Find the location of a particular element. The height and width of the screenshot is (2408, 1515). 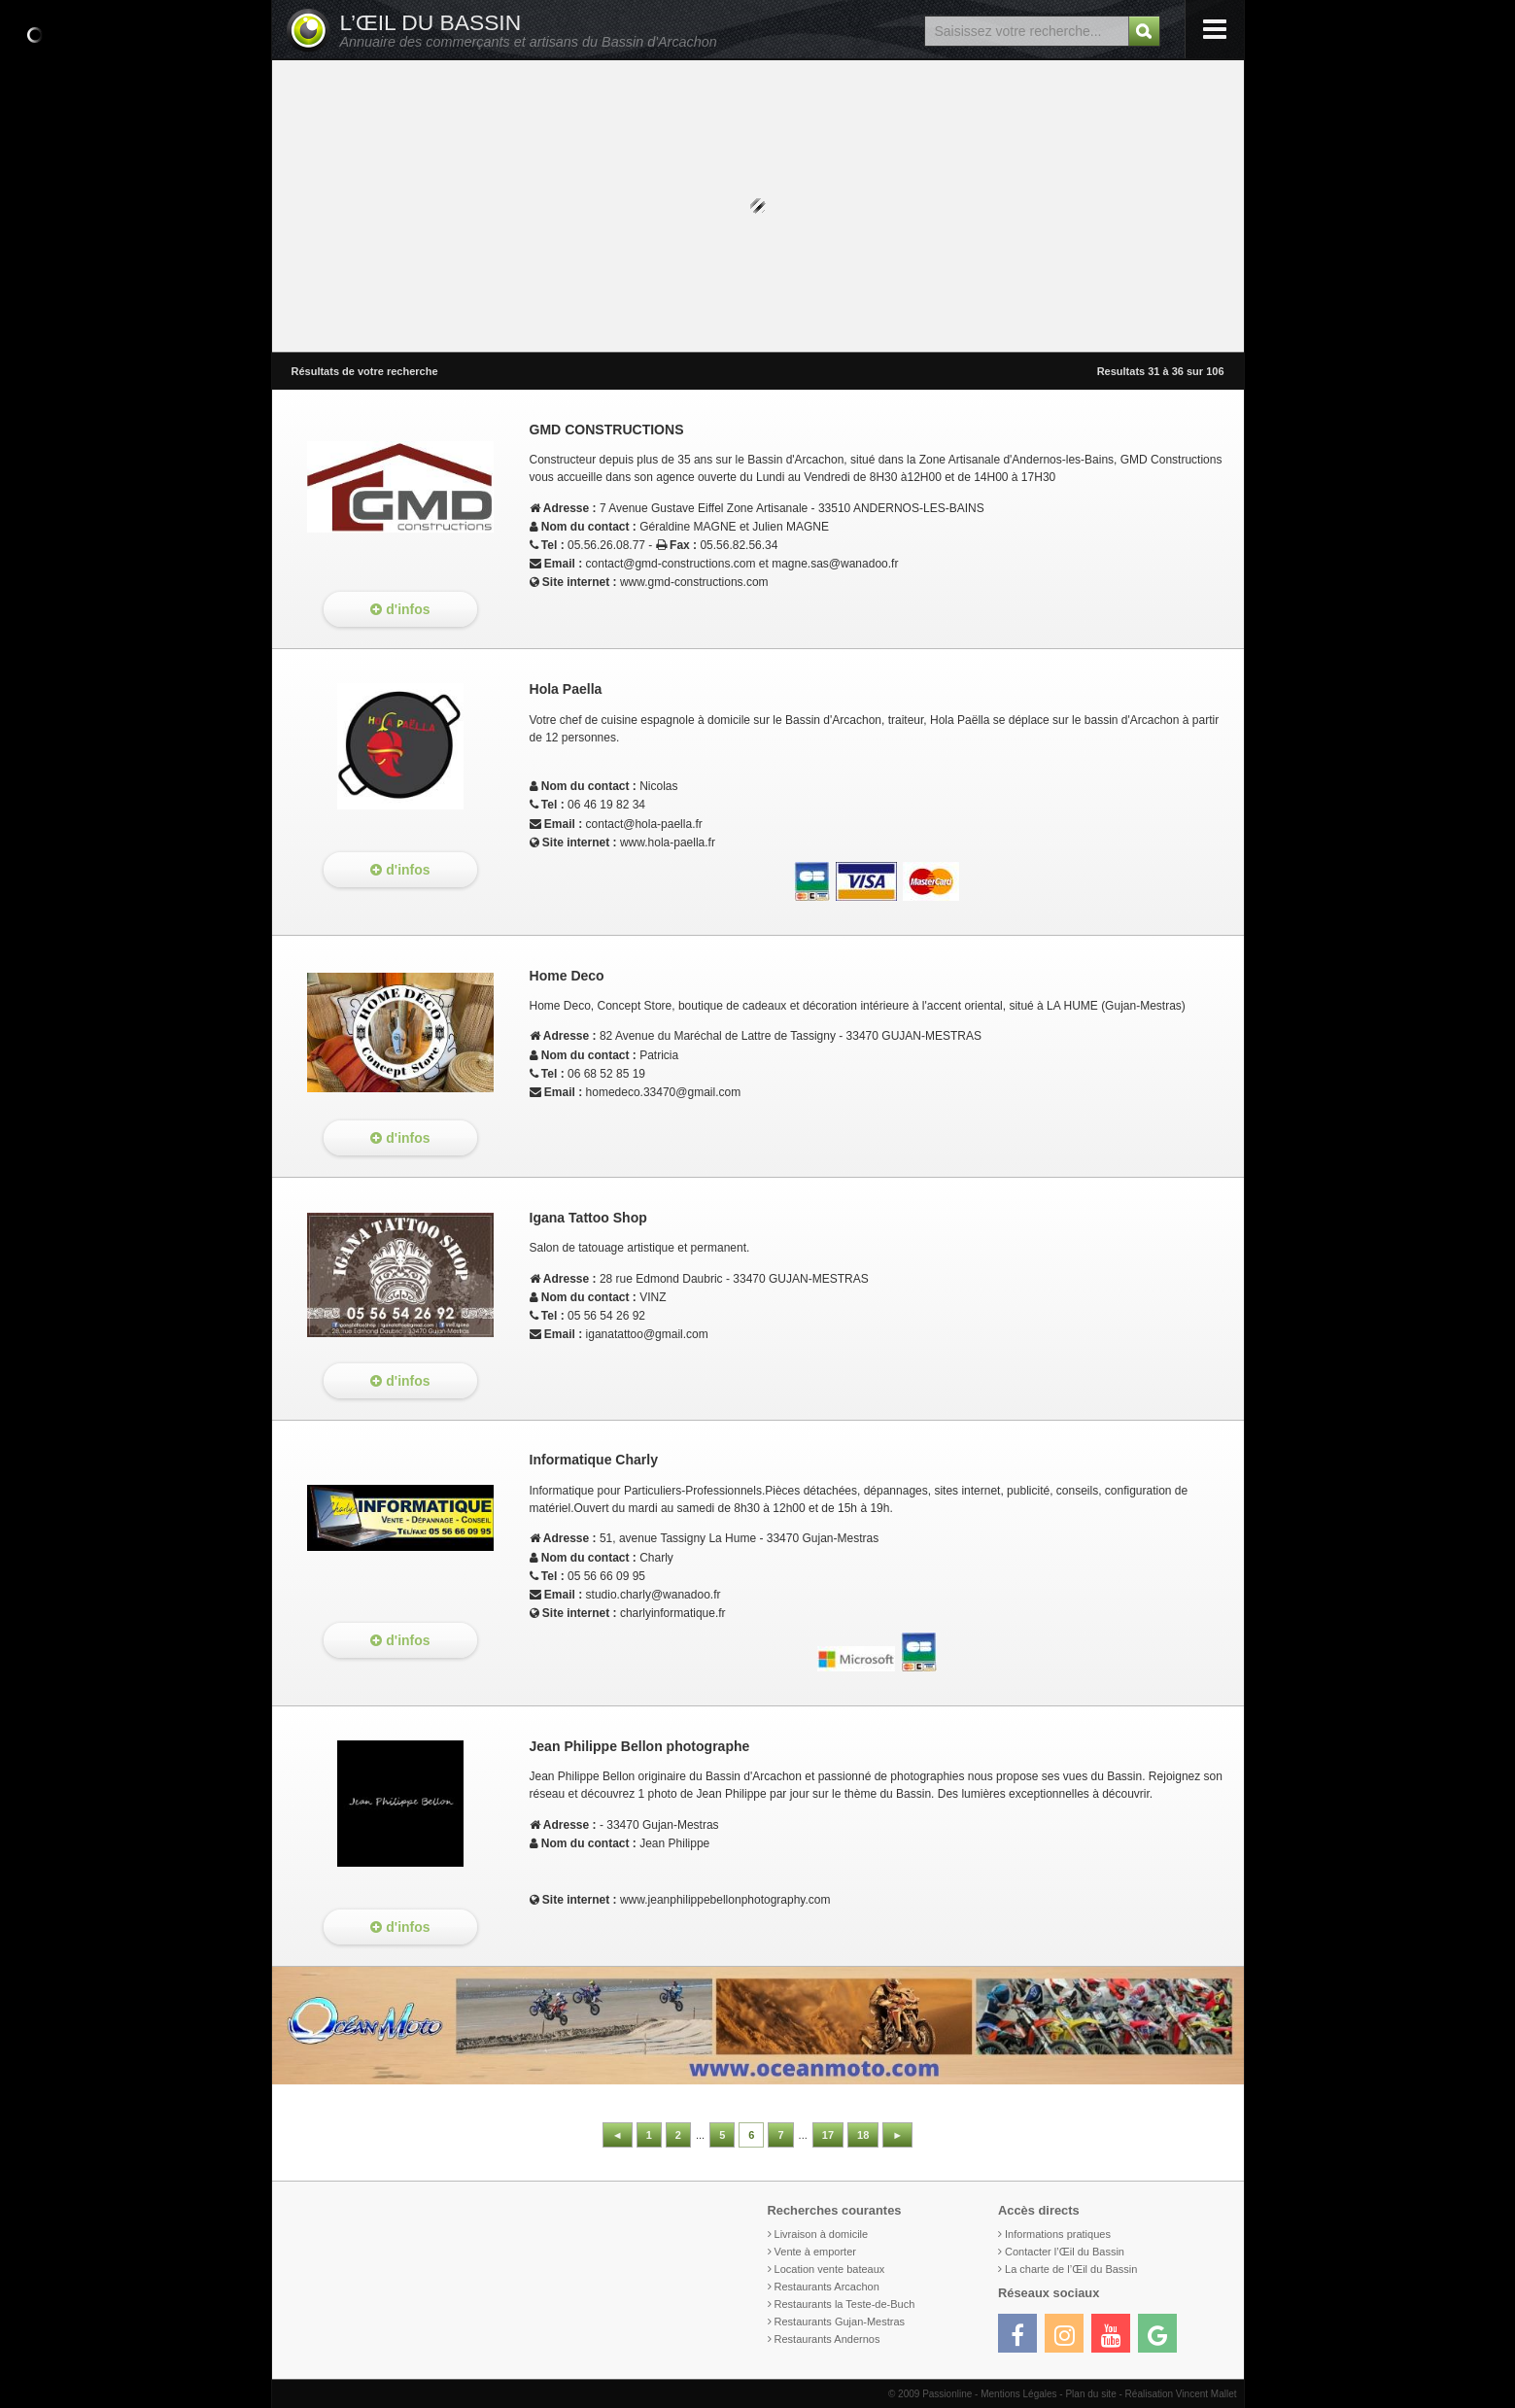

charlyinformatique.fr is located at coordinates (673, 1613).